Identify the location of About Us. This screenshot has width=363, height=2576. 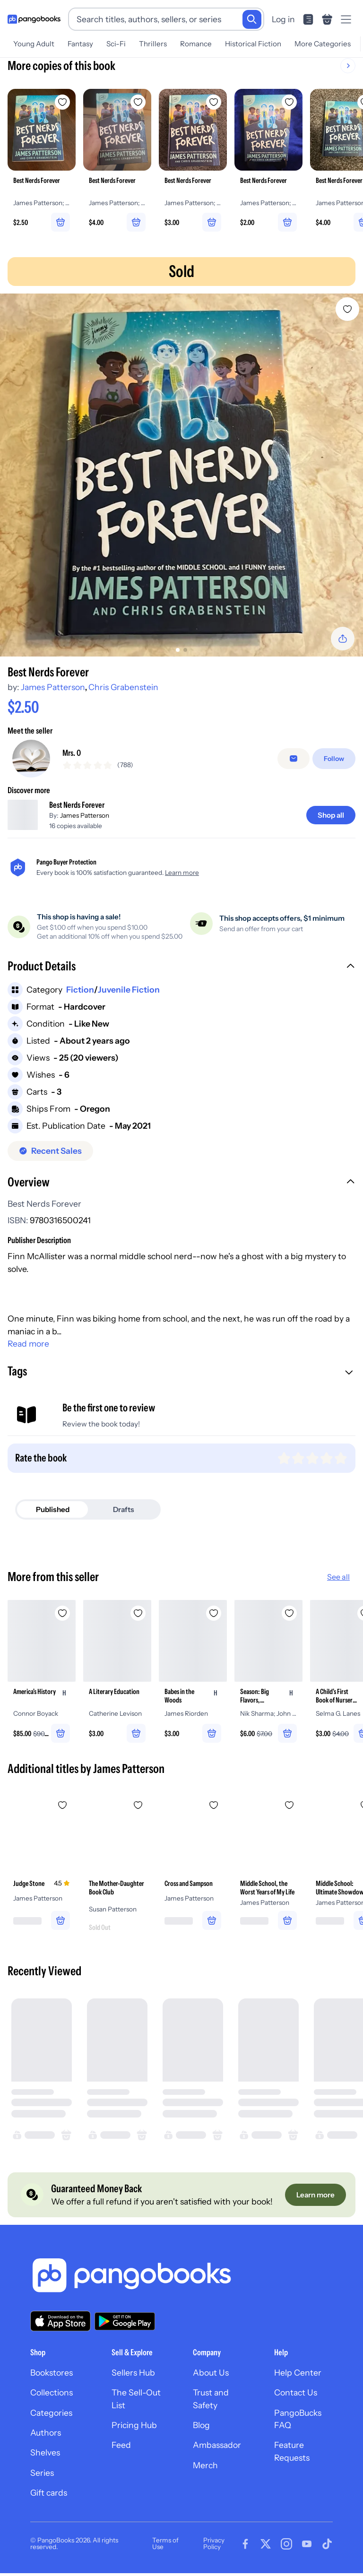
(211, 2379).